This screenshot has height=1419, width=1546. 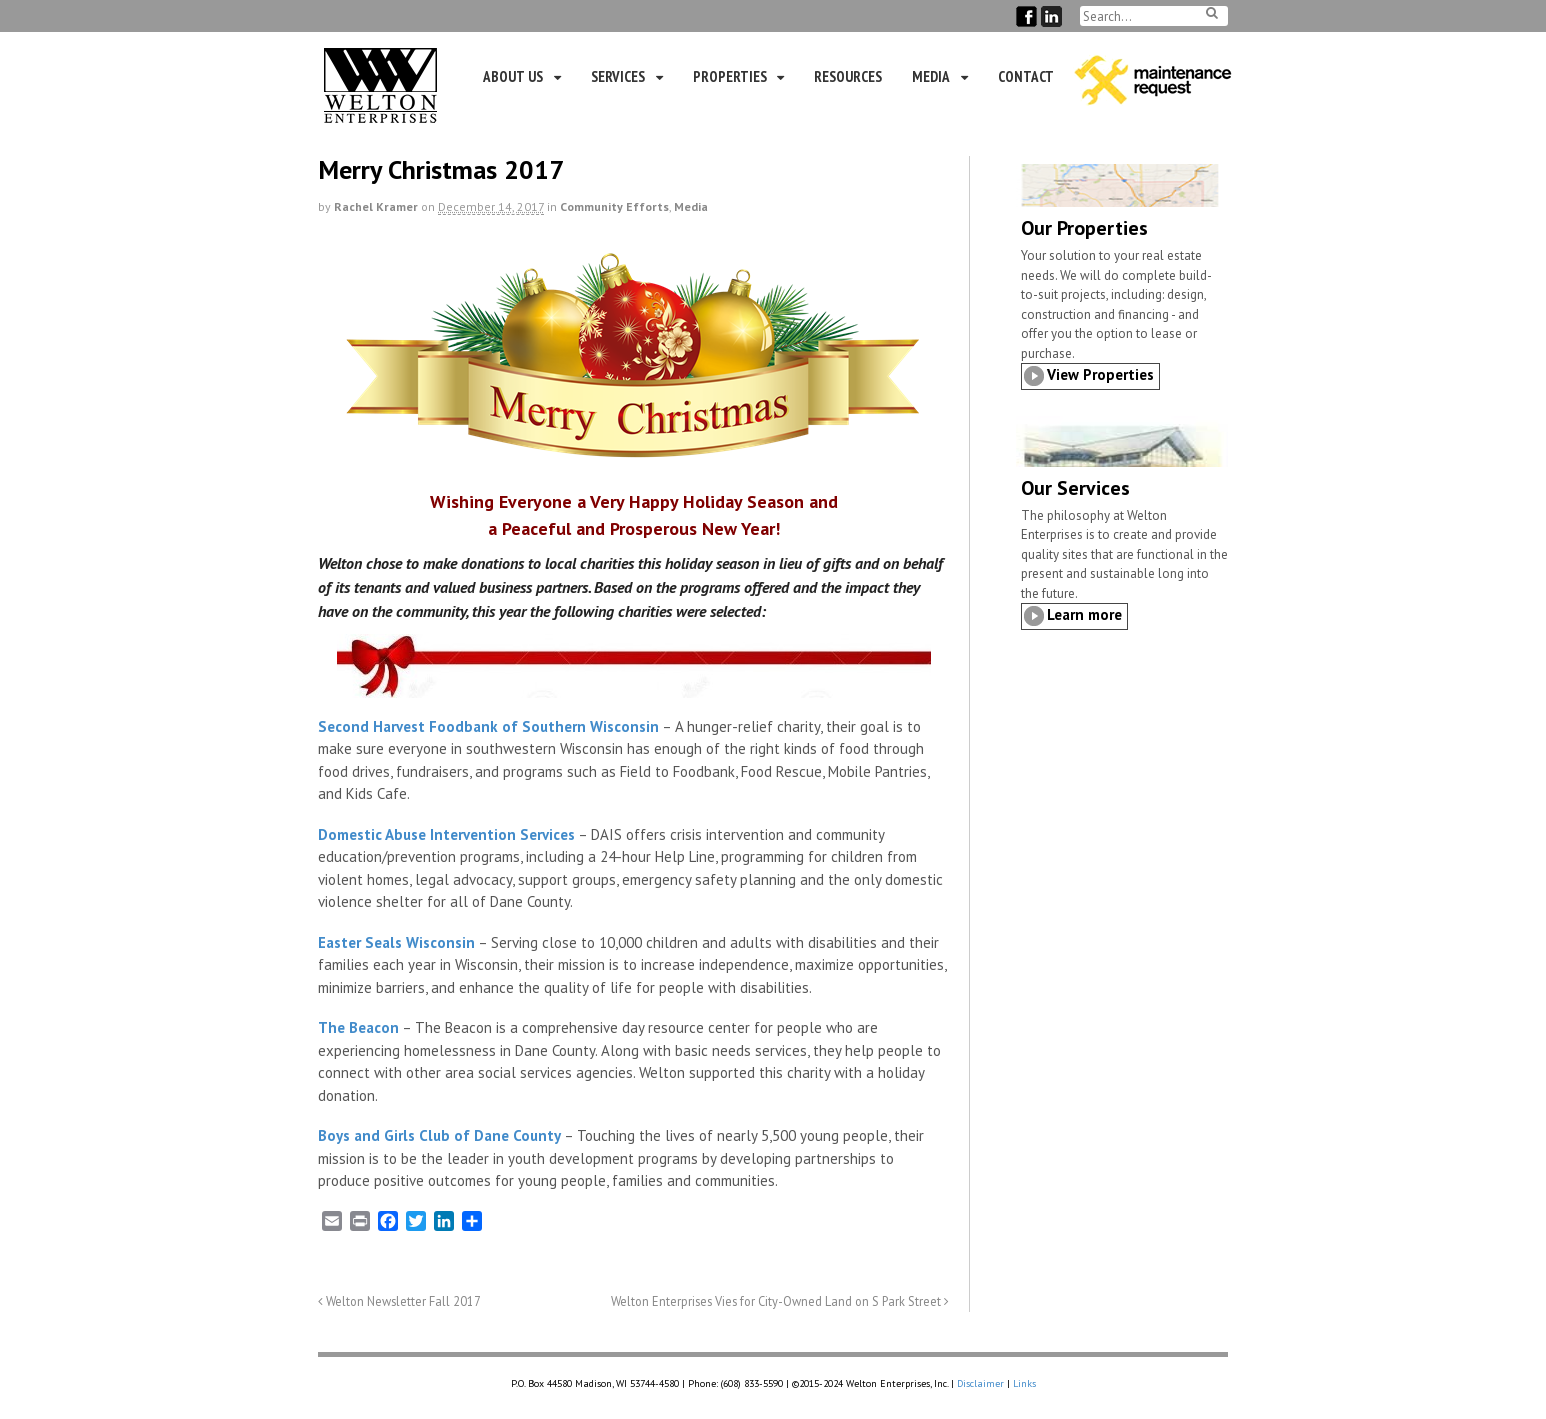 I want to click on Easter Seals Wisconsin, so click(x=396, y=942).